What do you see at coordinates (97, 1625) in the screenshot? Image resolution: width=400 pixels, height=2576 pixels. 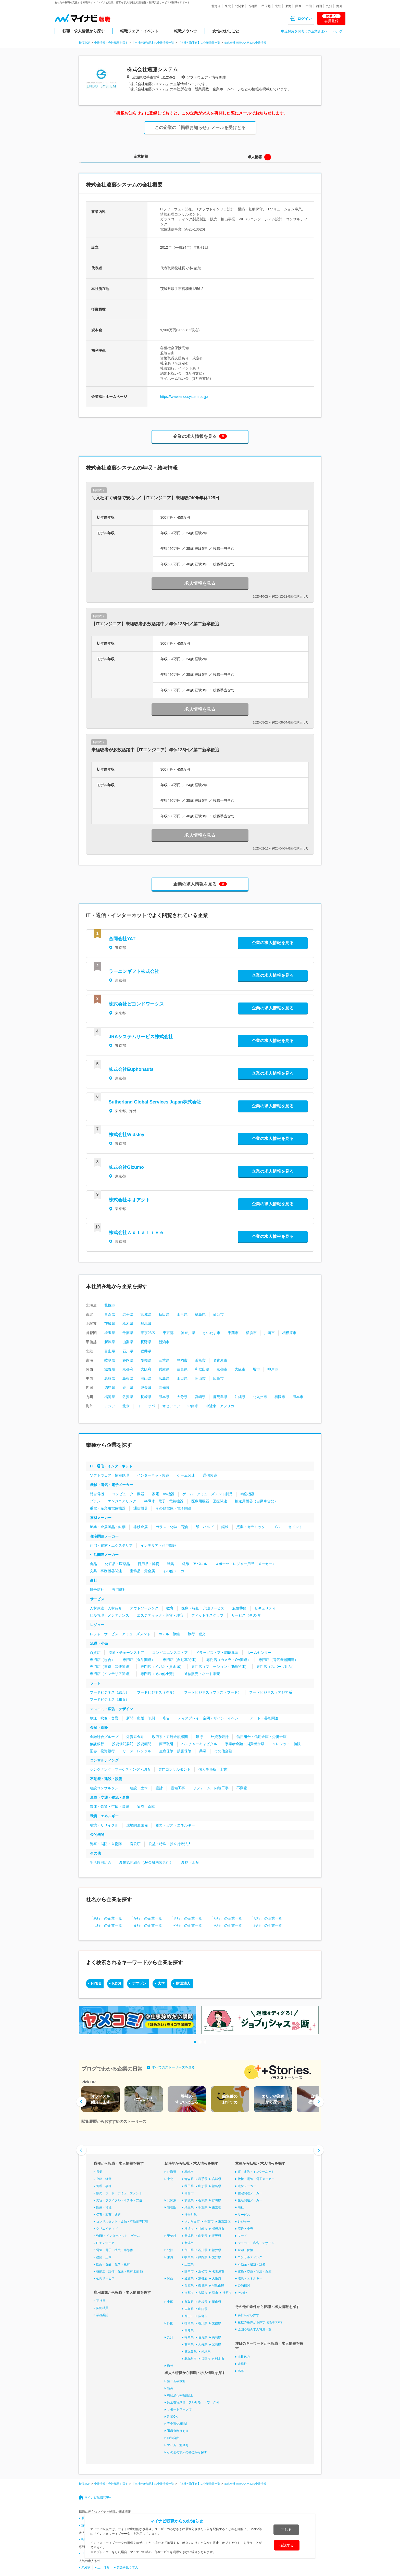 I see `レジャー` at bounding box center [97, 1625].